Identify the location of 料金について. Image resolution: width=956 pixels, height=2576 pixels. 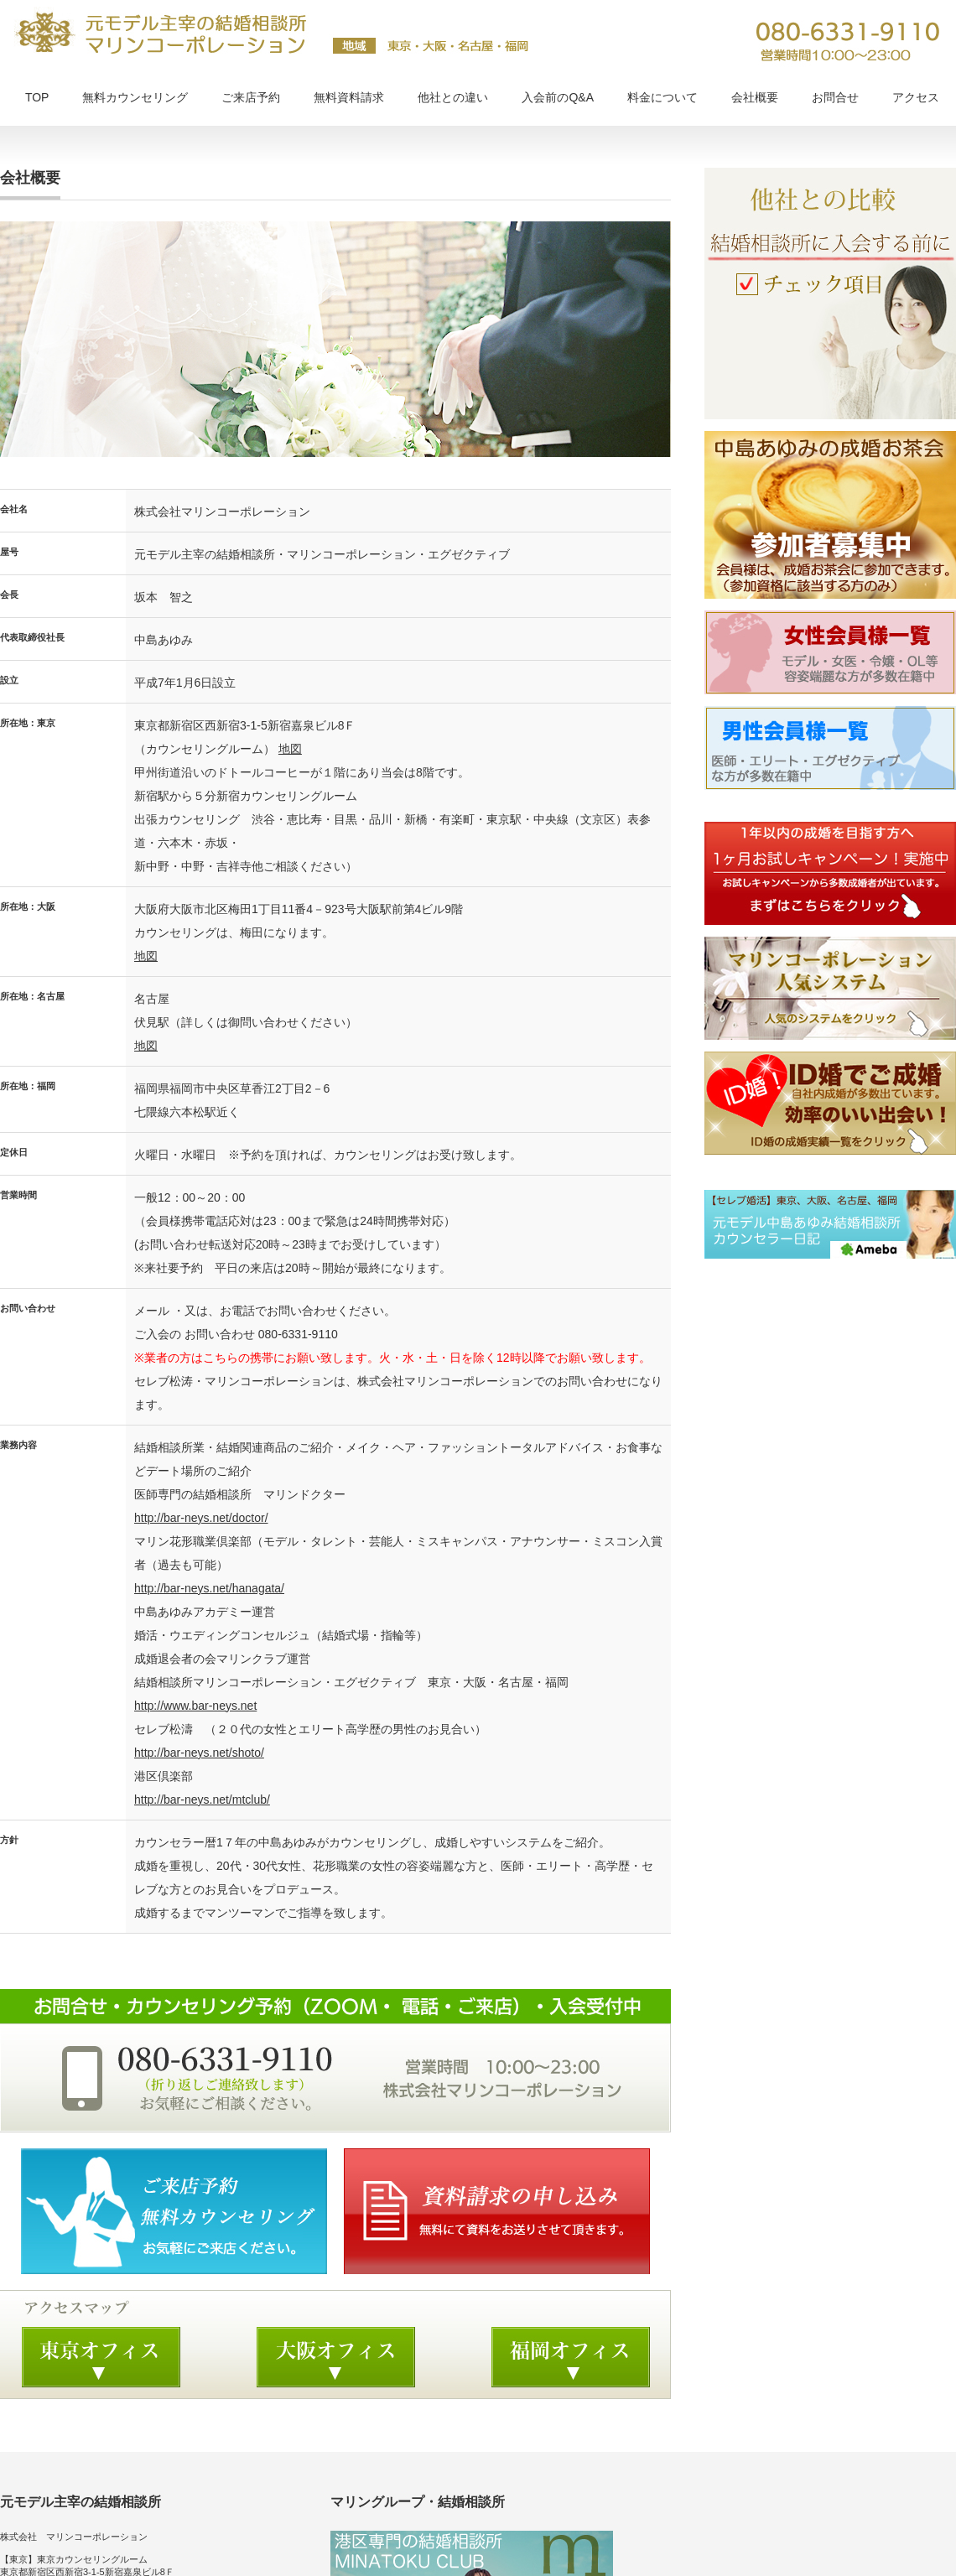
(662, 97).